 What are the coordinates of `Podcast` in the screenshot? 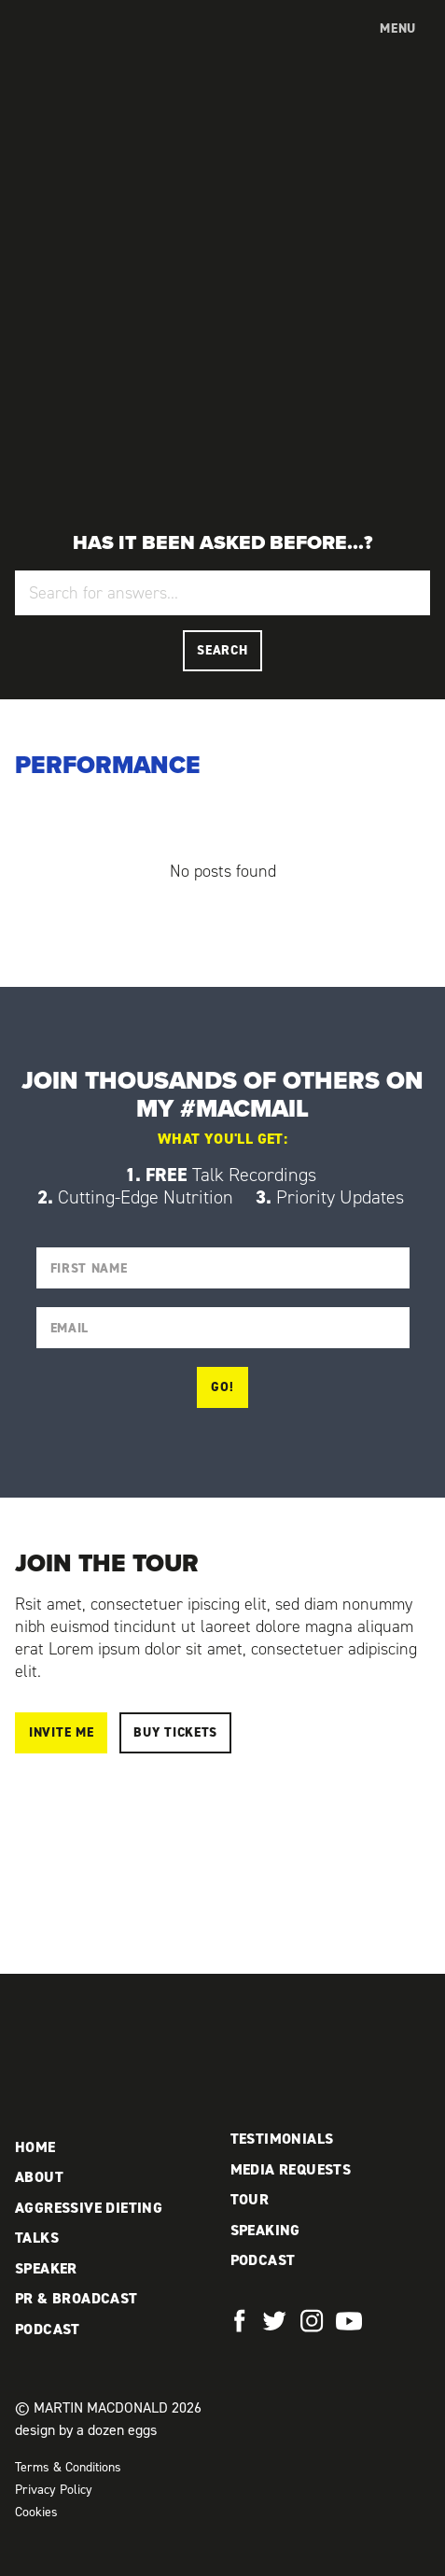 It's located at (47, 2329).